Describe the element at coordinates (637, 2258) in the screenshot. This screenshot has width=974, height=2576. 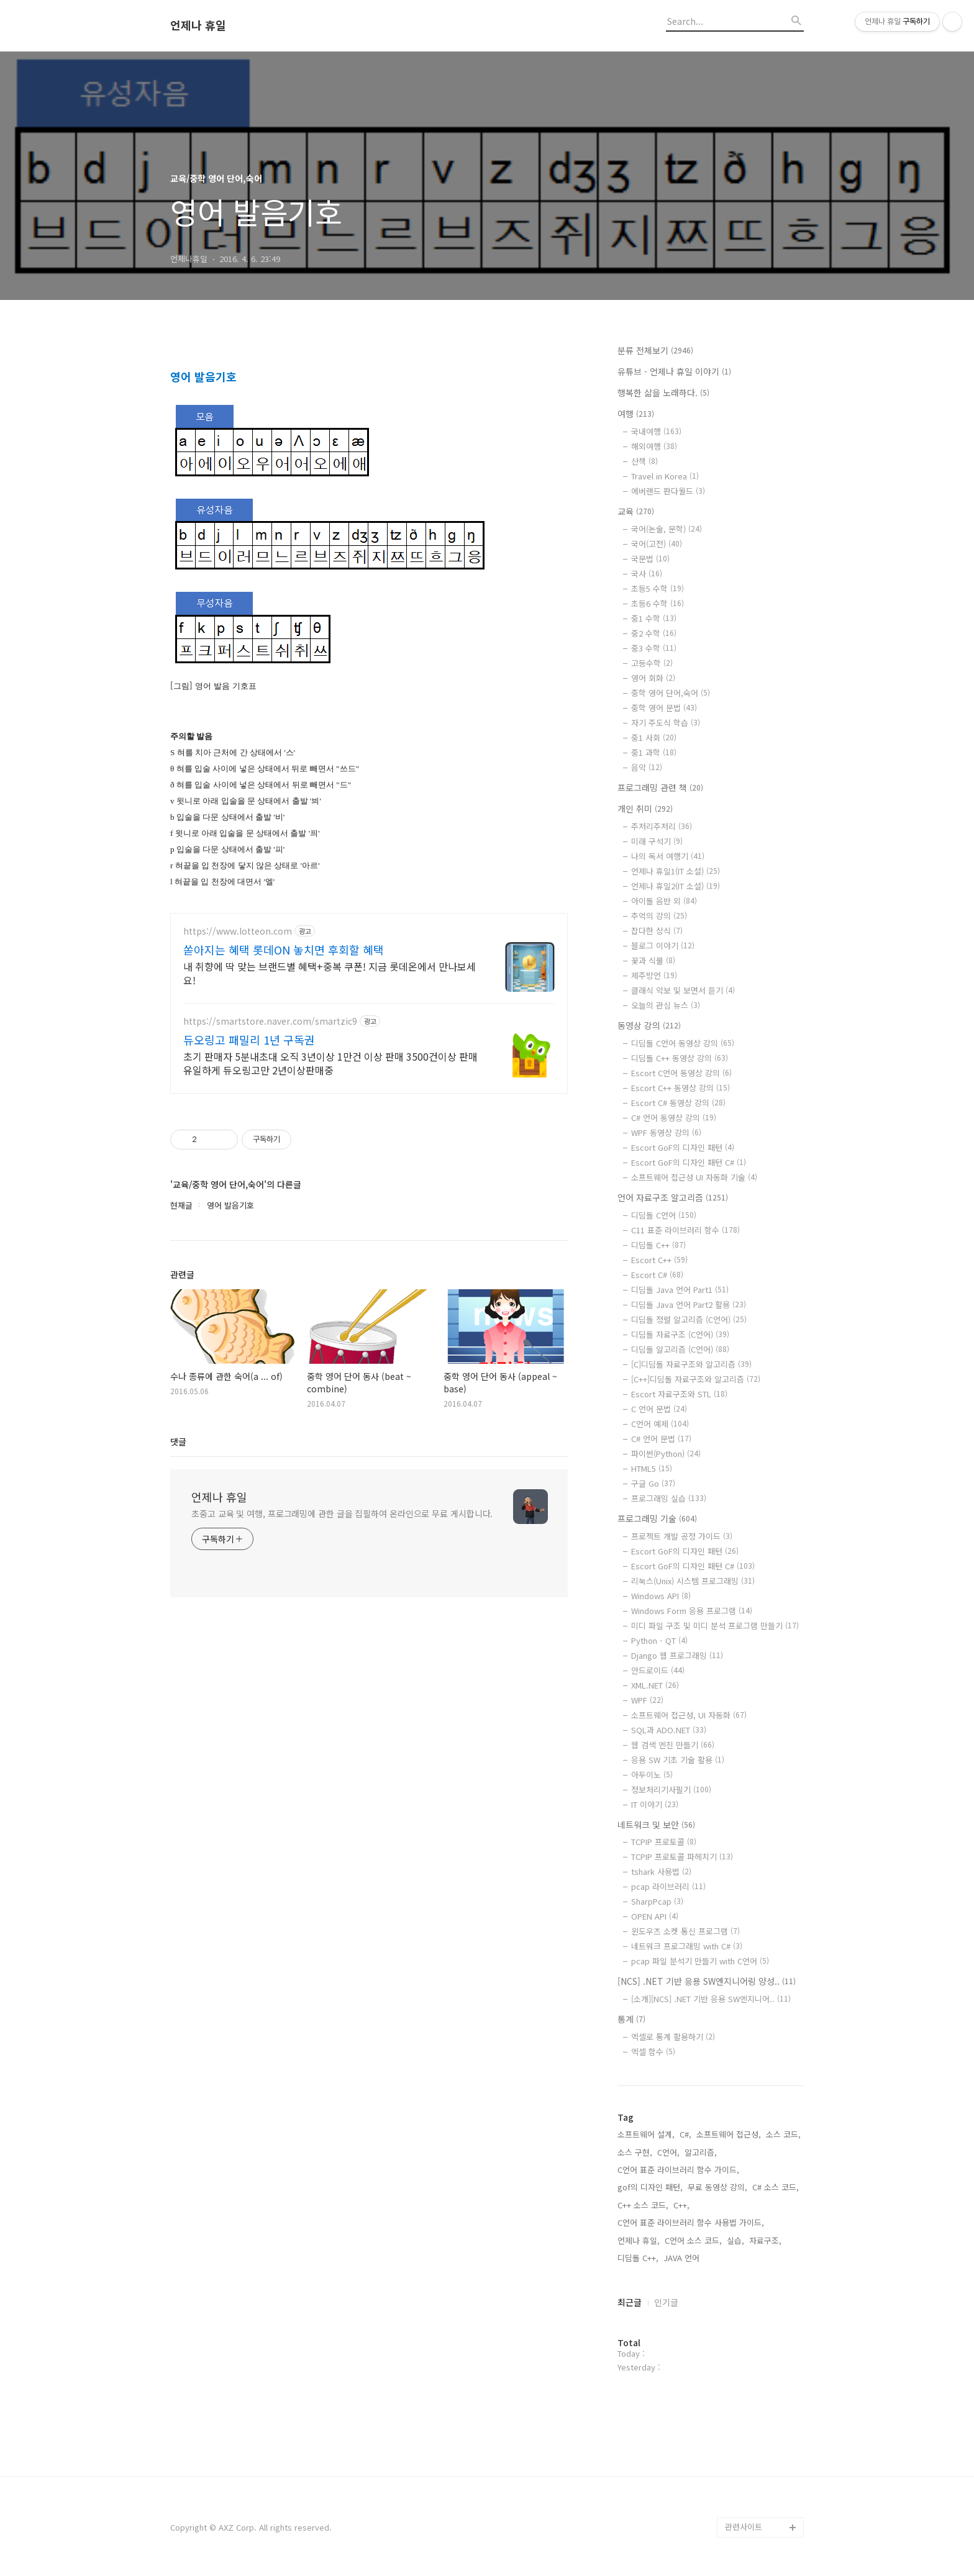
I see `디딤돌 C++,` at that location.